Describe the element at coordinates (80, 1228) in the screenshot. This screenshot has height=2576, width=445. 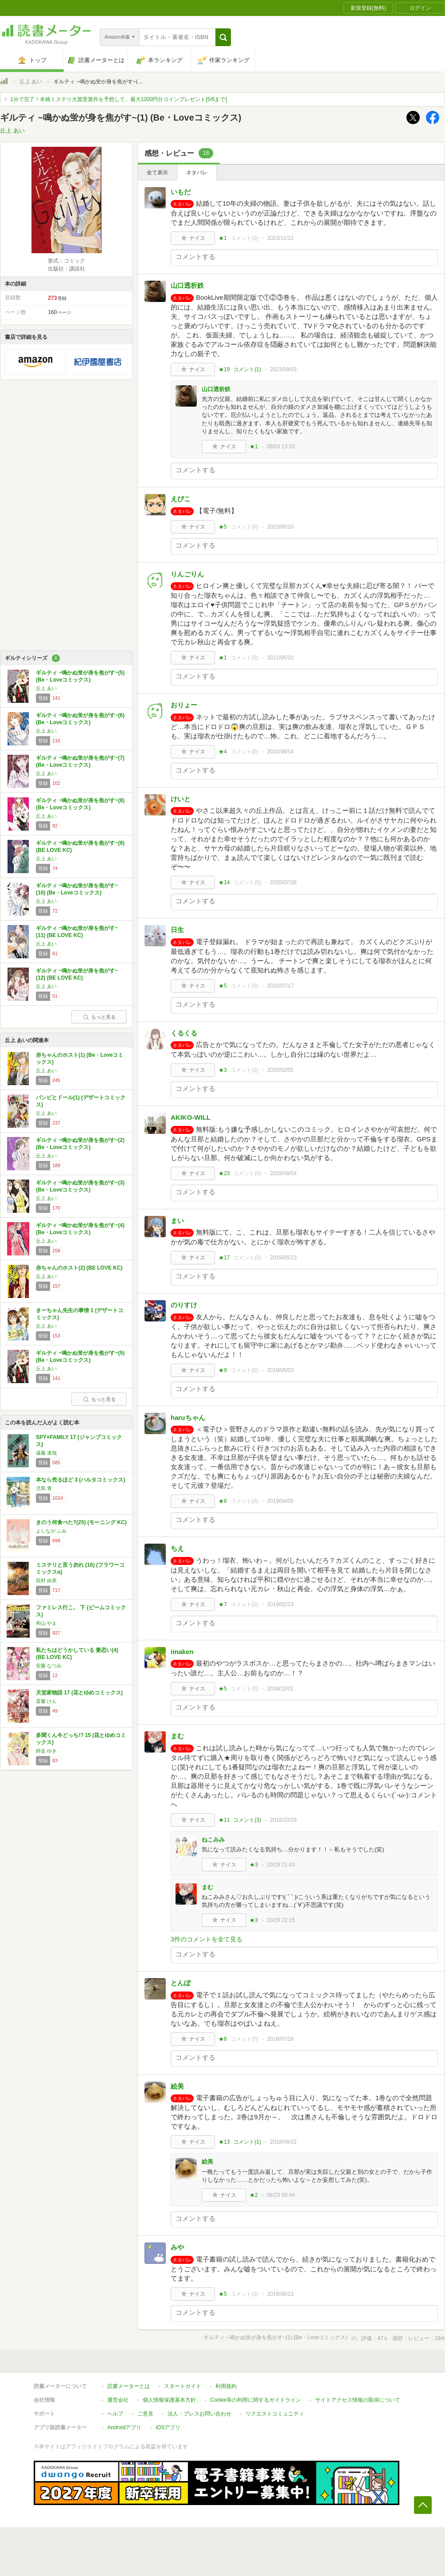
I see `ギルティ ~鳴かぬ蛍が身を焦がす~(4) (Be・Loveコミックス)` at that location.